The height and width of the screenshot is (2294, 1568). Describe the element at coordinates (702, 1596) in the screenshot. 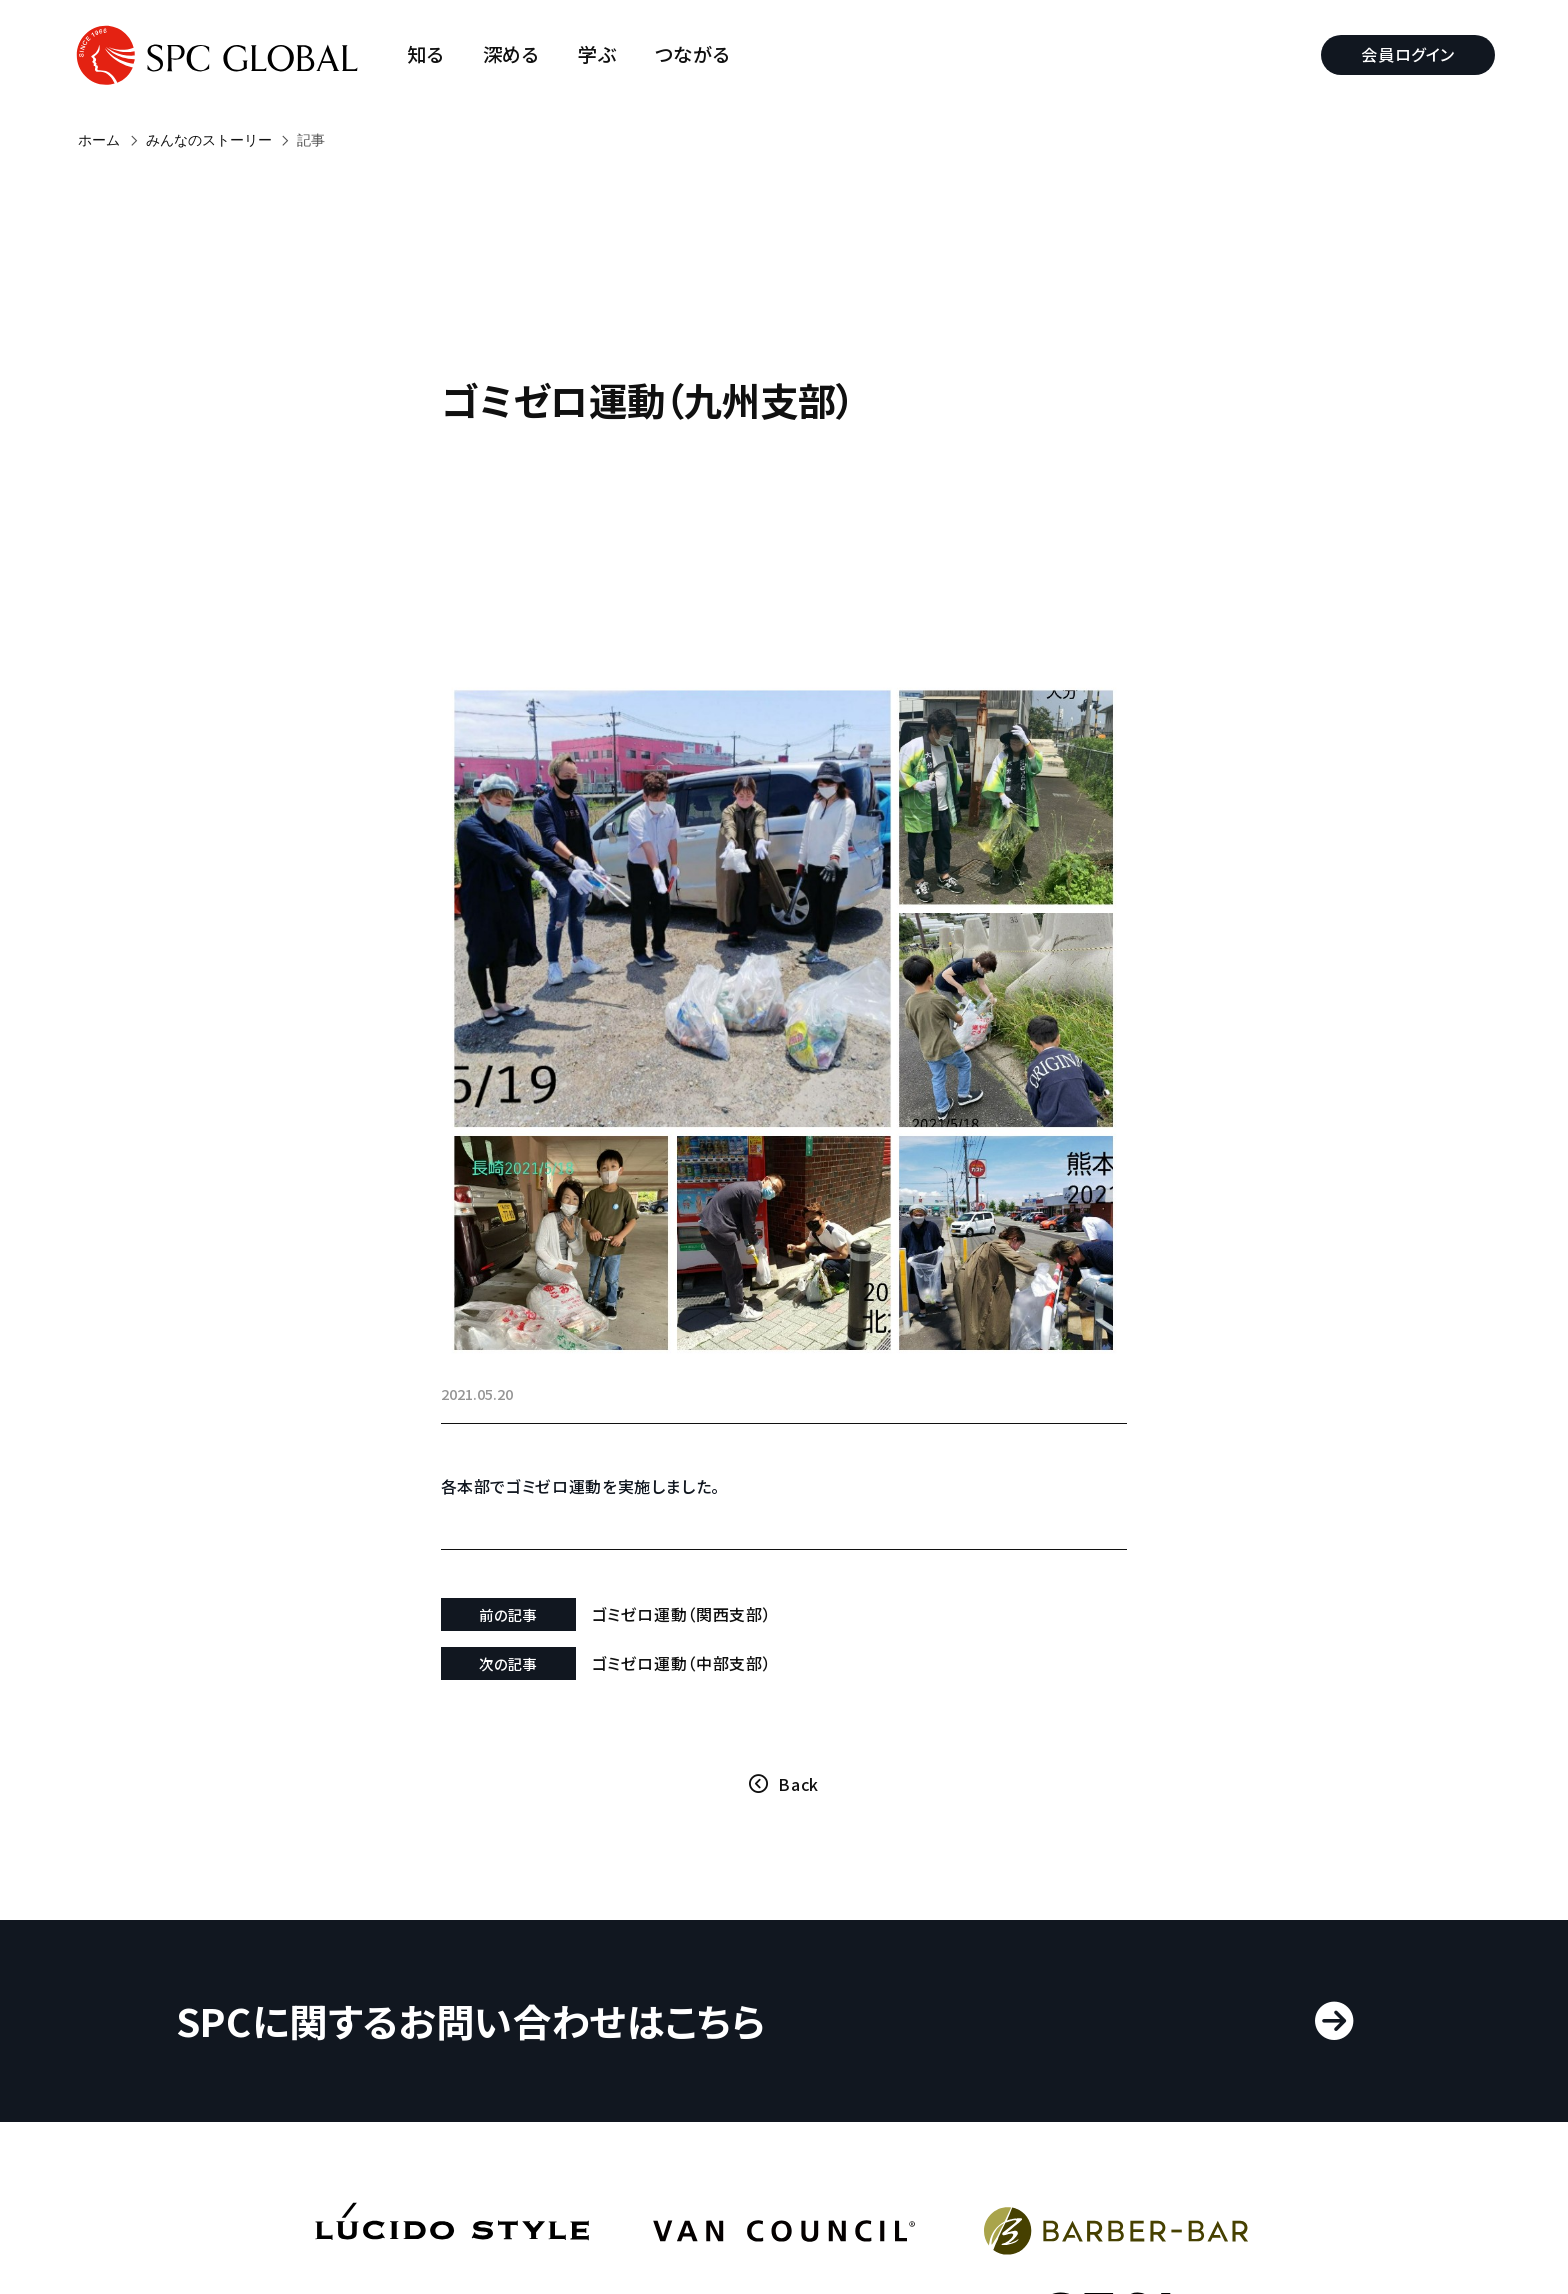

I see `ゴミゼロ運動（中部支部）` at that location.